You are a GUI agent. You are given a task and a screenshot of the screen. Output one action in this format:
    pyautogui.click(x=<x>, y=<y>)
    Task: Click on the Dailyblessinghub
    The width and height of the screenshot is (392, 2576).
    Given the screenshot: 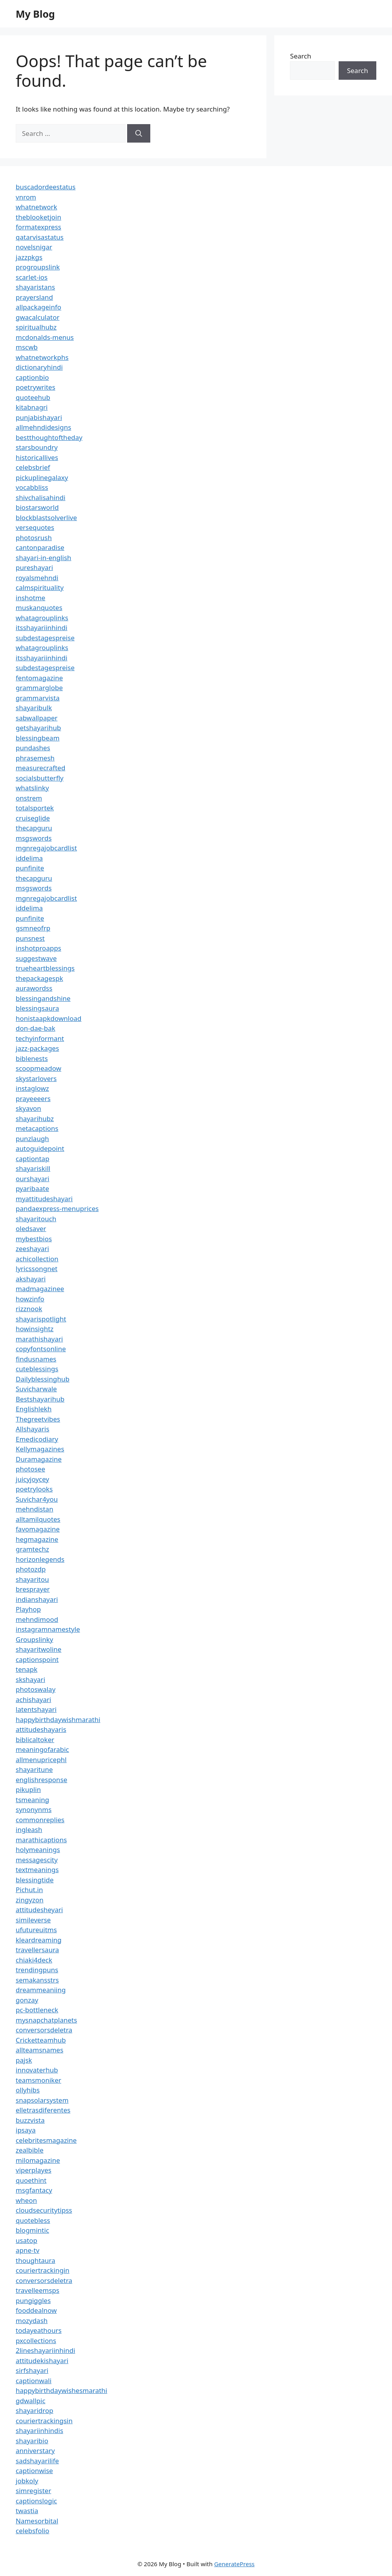 What is the action you would take?
    pyautogui.click(x=42, y=1378)
    